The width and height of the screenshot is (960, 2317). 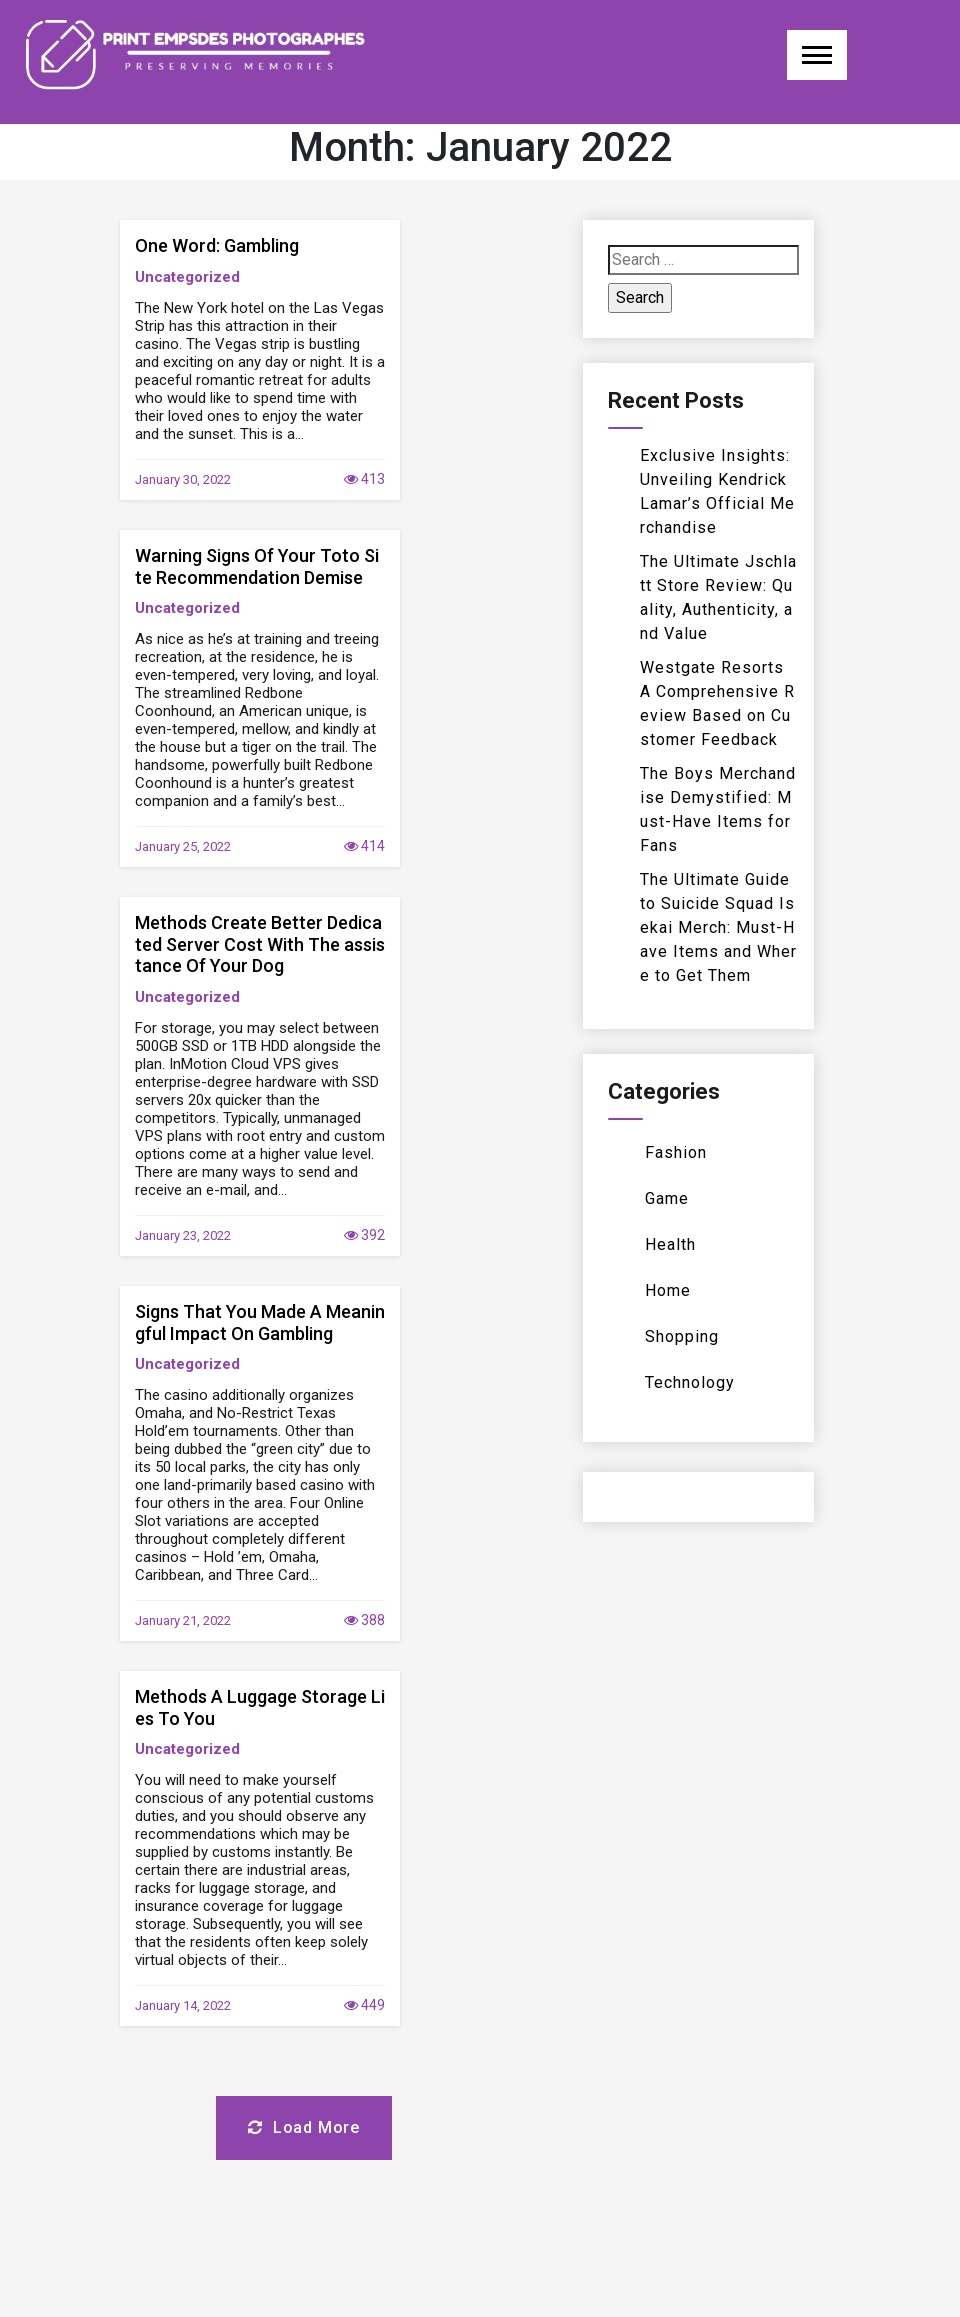 I want to click on Shopping, so click(x=682, y=1336).